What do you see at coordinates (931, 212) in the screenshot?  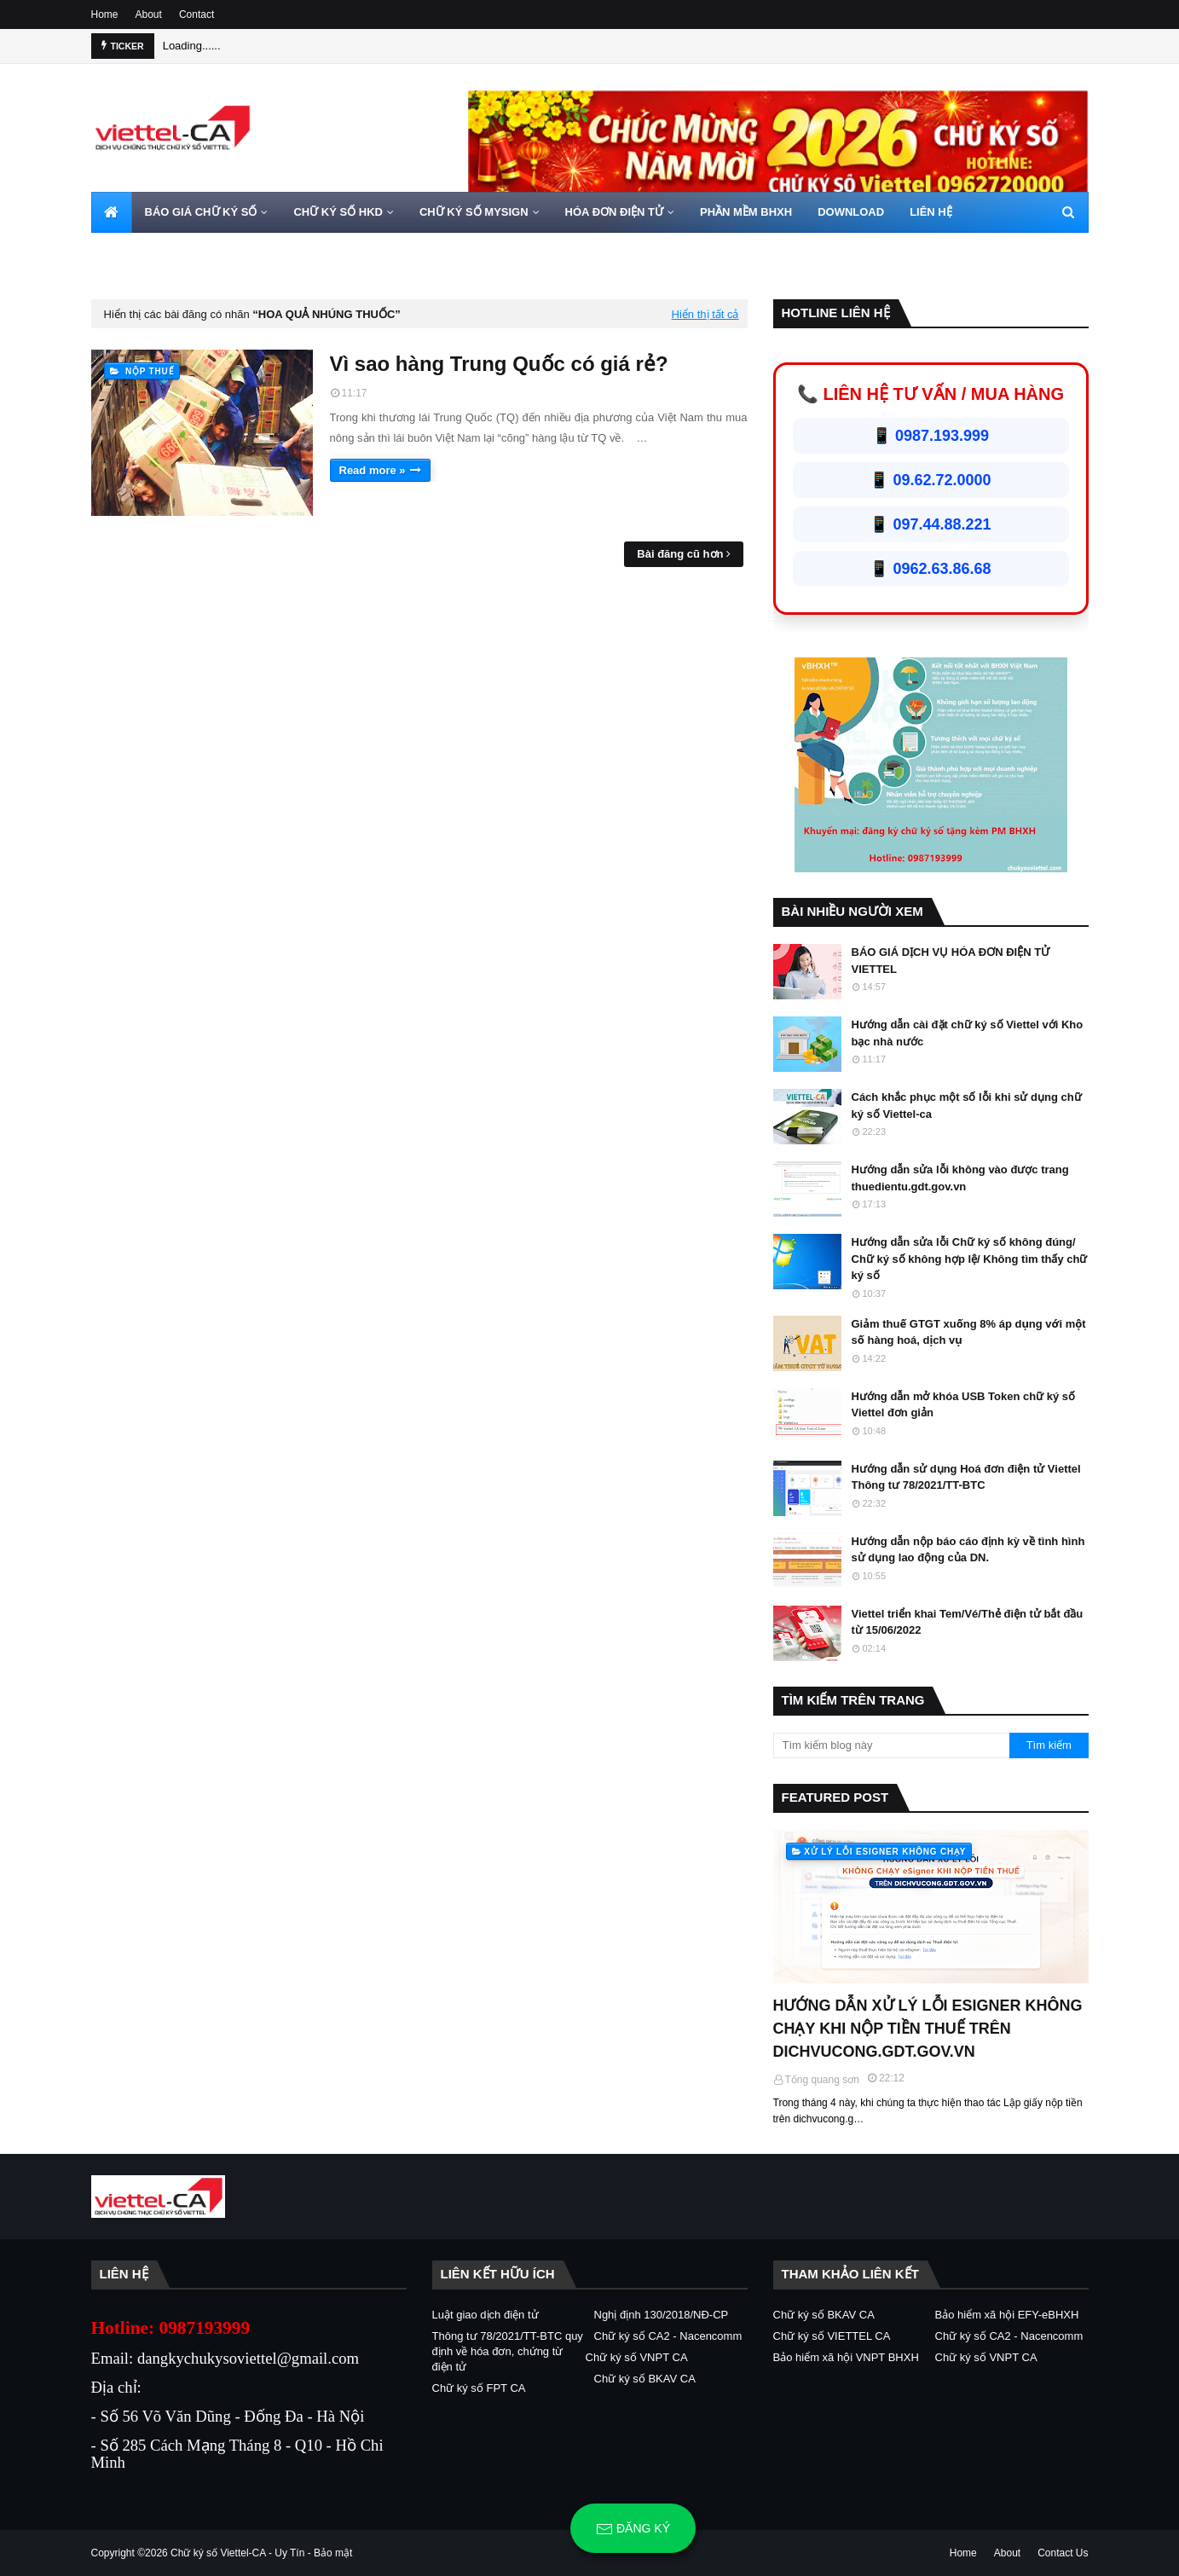 I see `LIÊN HỆ [menuitem]` at bounding box center [931, 212].